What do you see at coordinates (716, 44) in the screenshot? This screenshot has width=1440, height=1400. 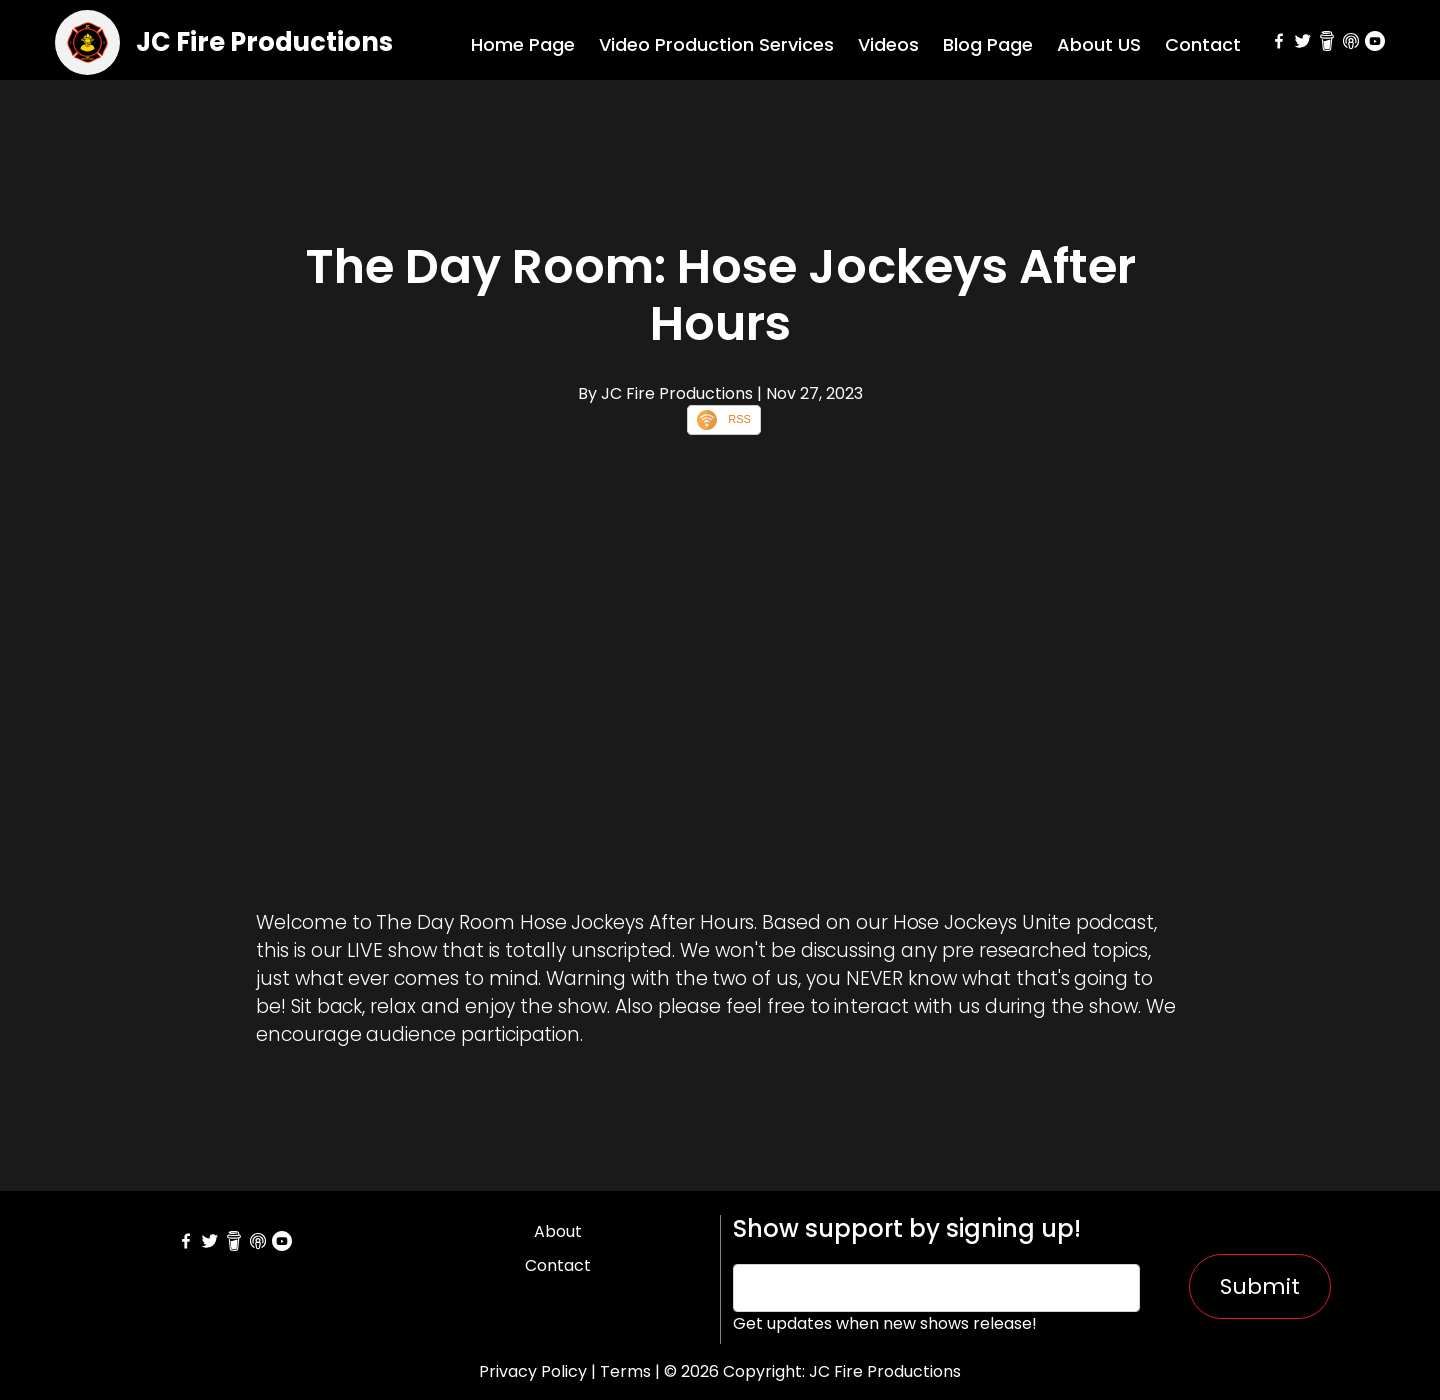 I see `Video Production Services` at bounding box center [716, 44].